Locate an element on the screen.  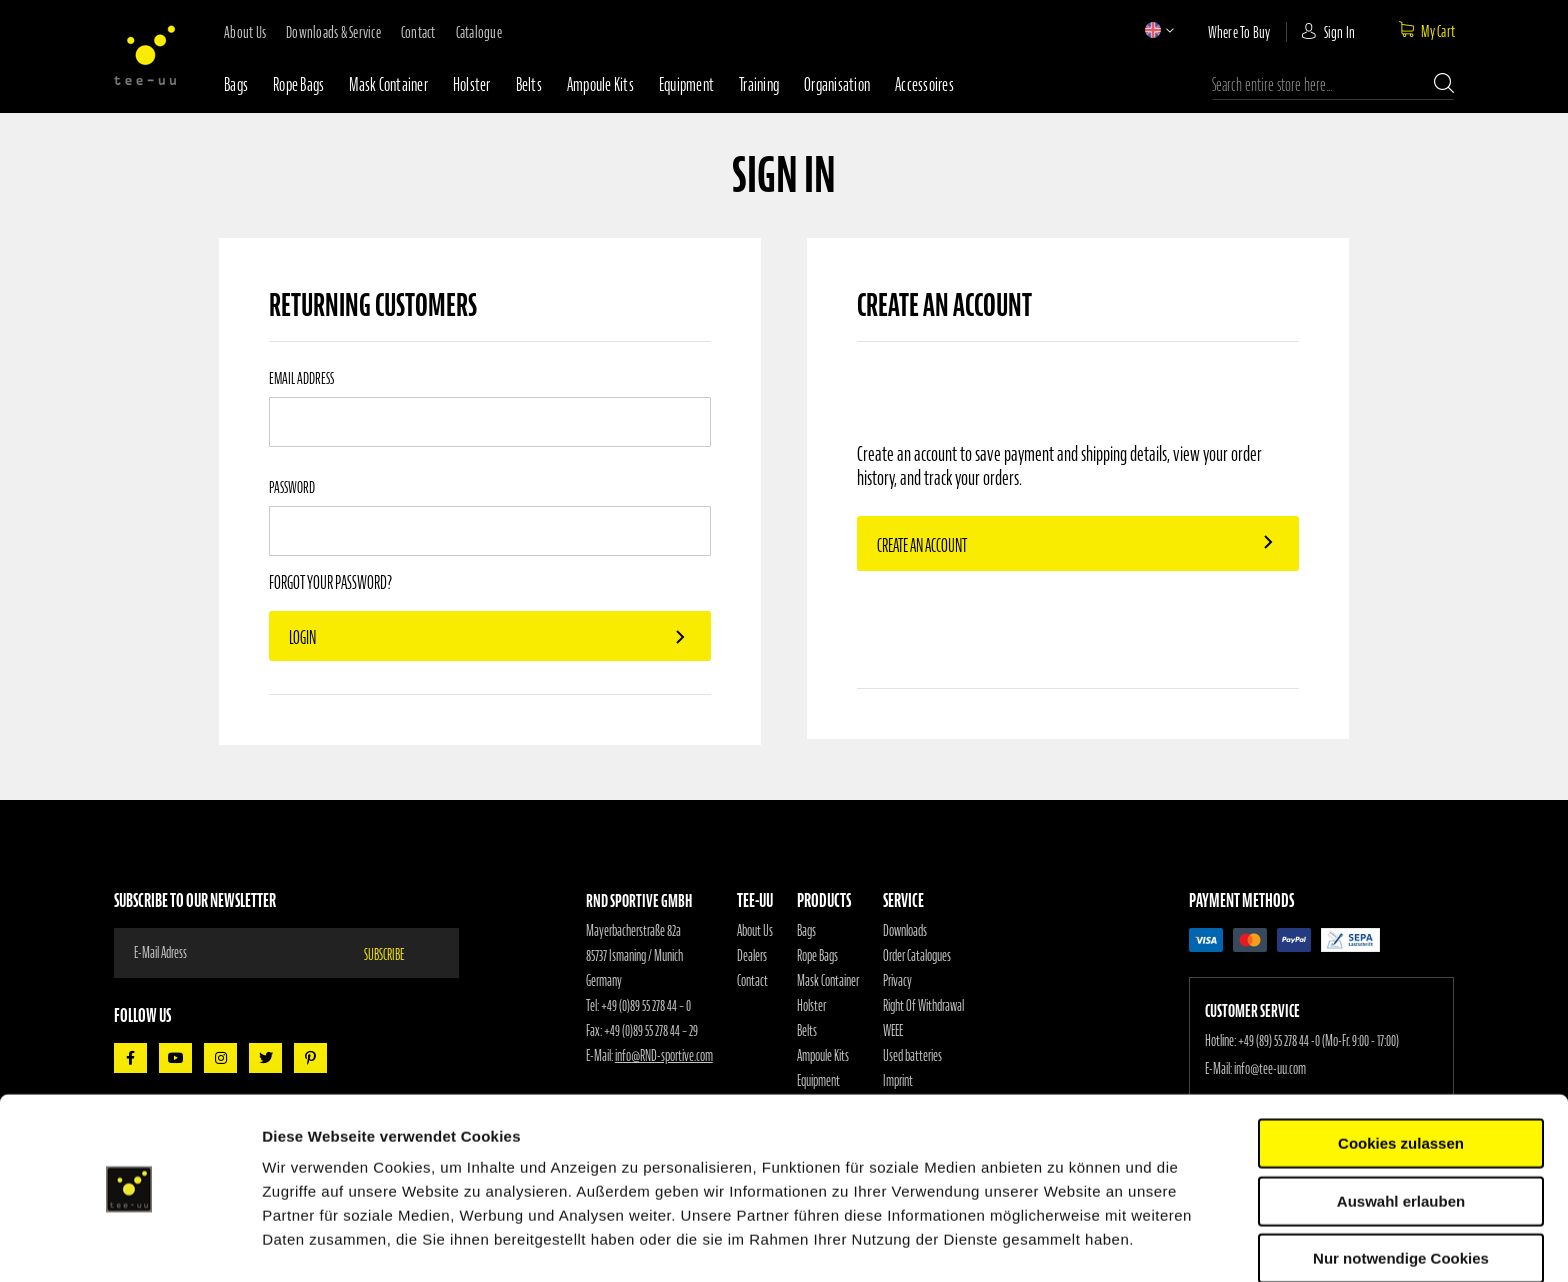
Rope bags is located at coordinates (298, 84).